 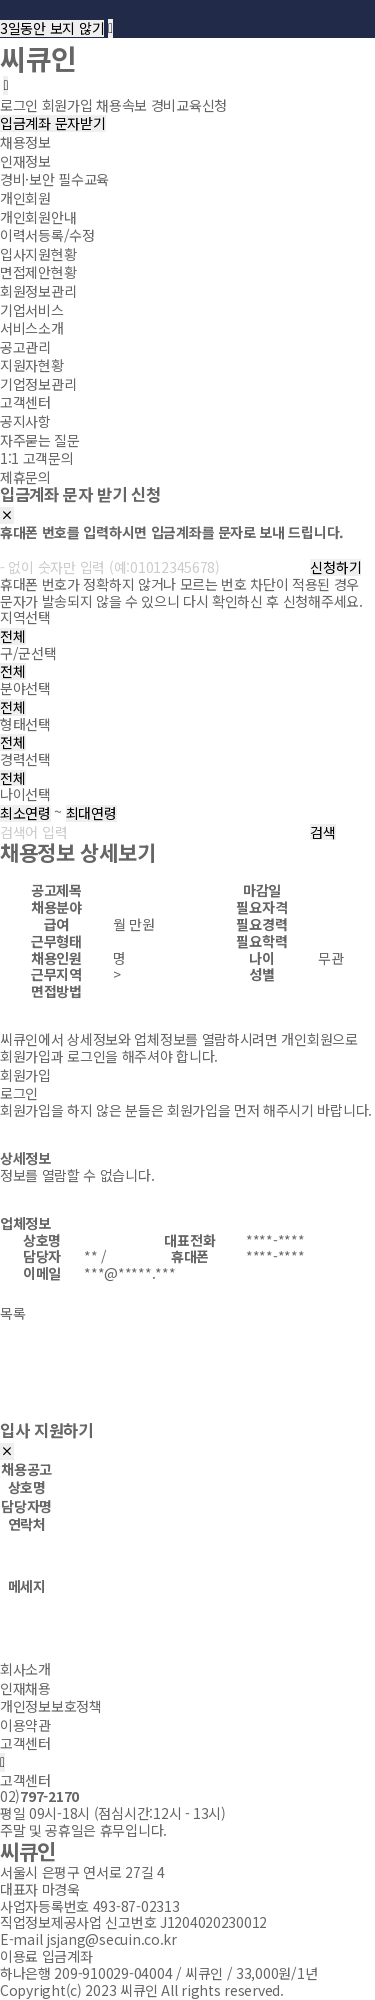 I want to click on 개인정보보호정책, so click(x=51, y=1706).